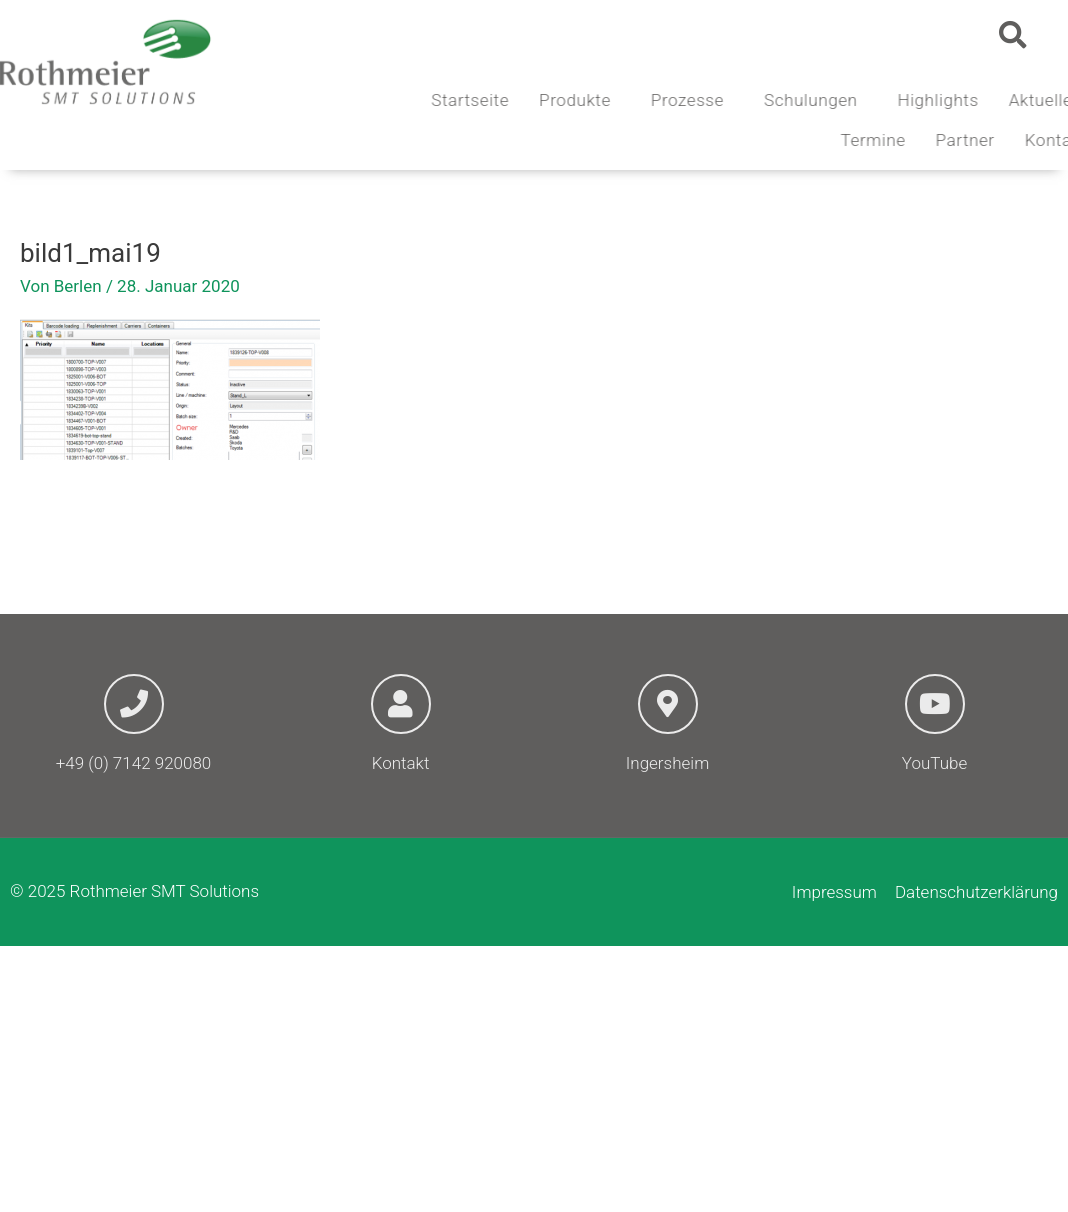  I want to click on Schulungen, so click(878, 100).